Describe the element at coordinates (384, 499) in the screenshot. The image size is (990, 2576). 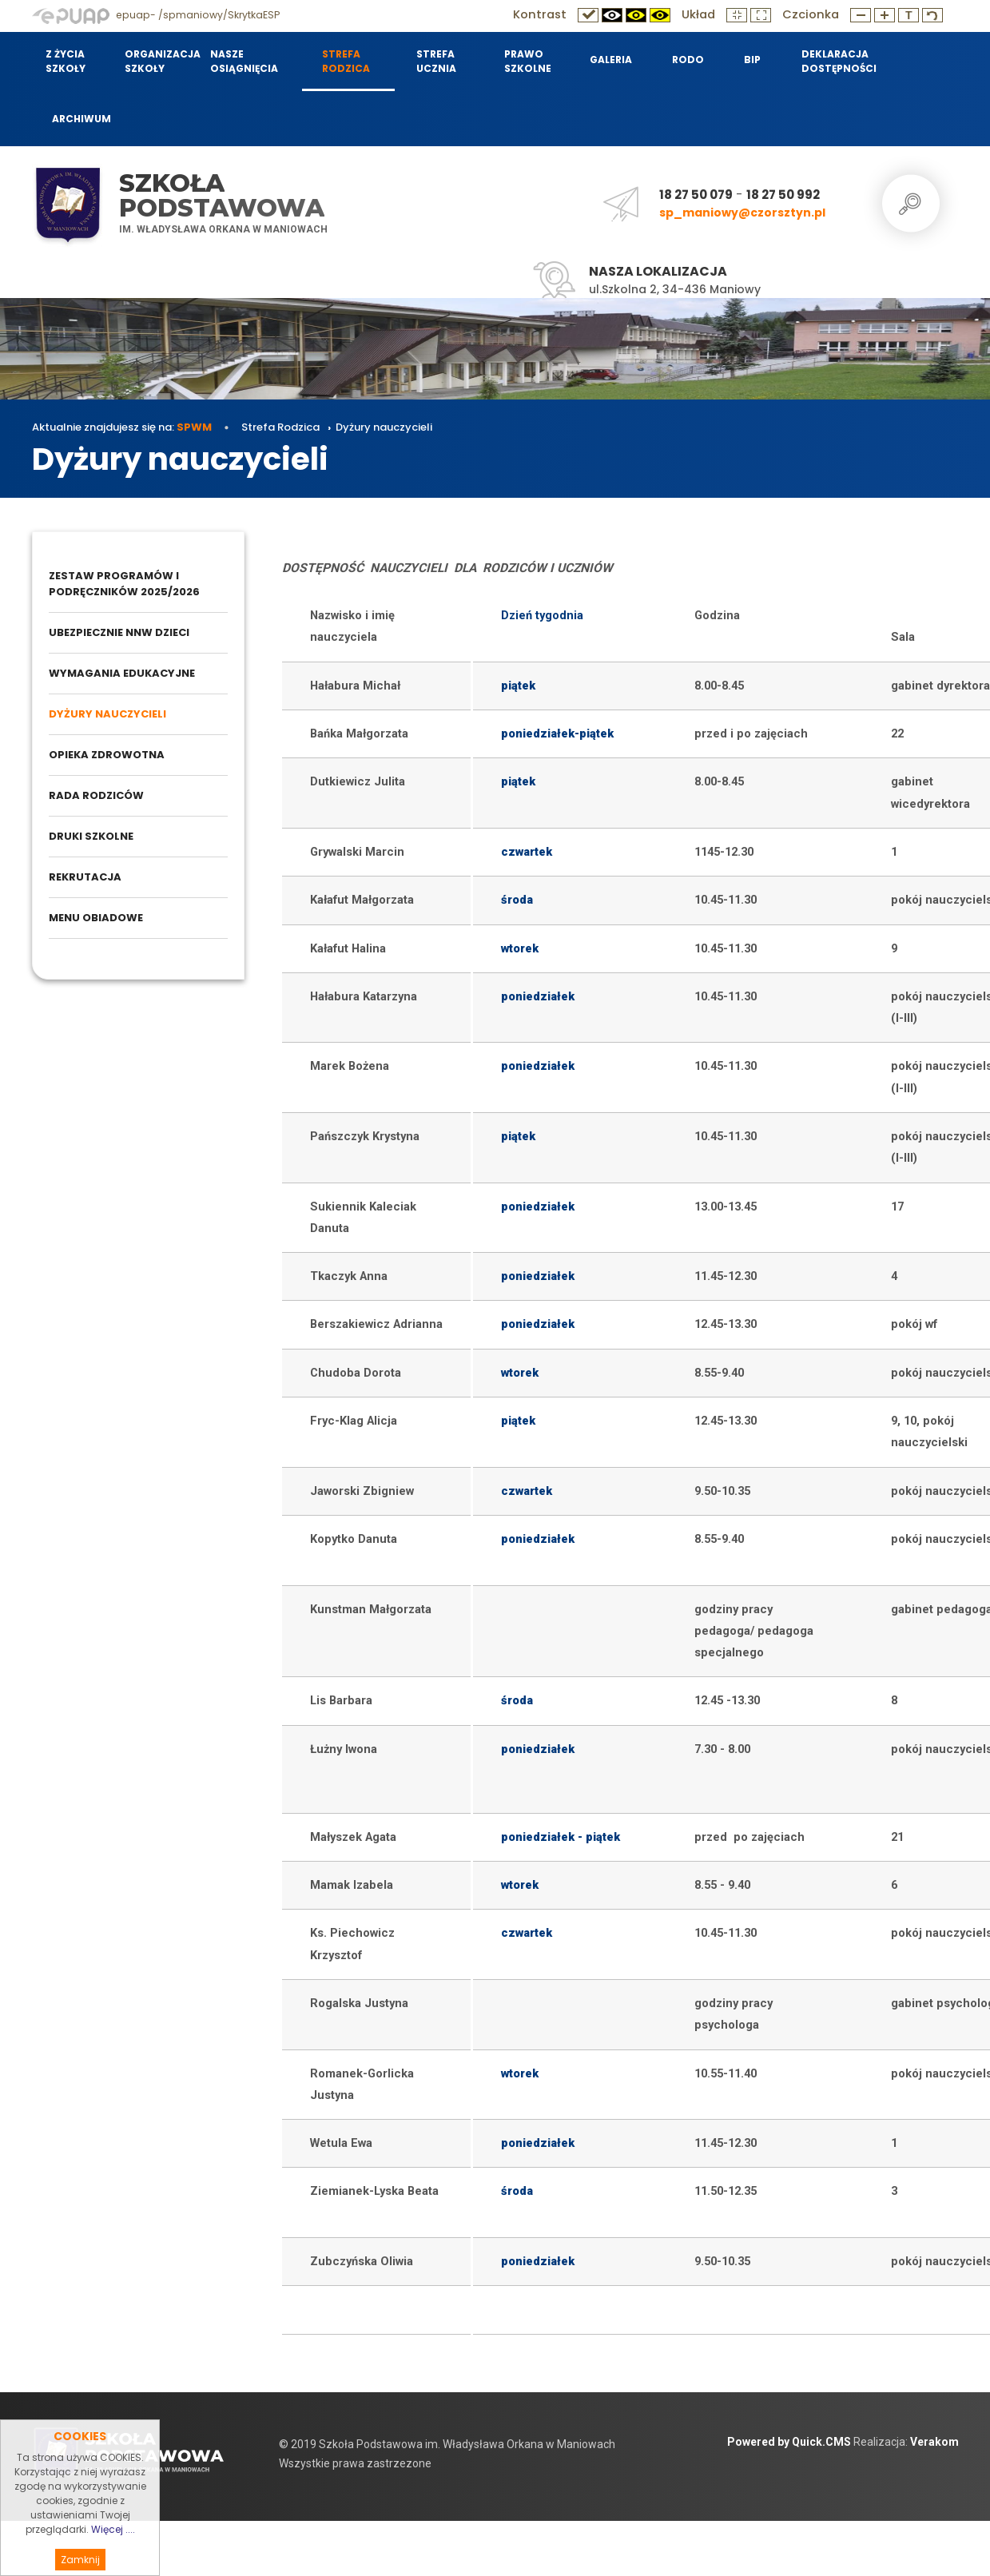
I see `Dyżury nauczycieli` at that location.